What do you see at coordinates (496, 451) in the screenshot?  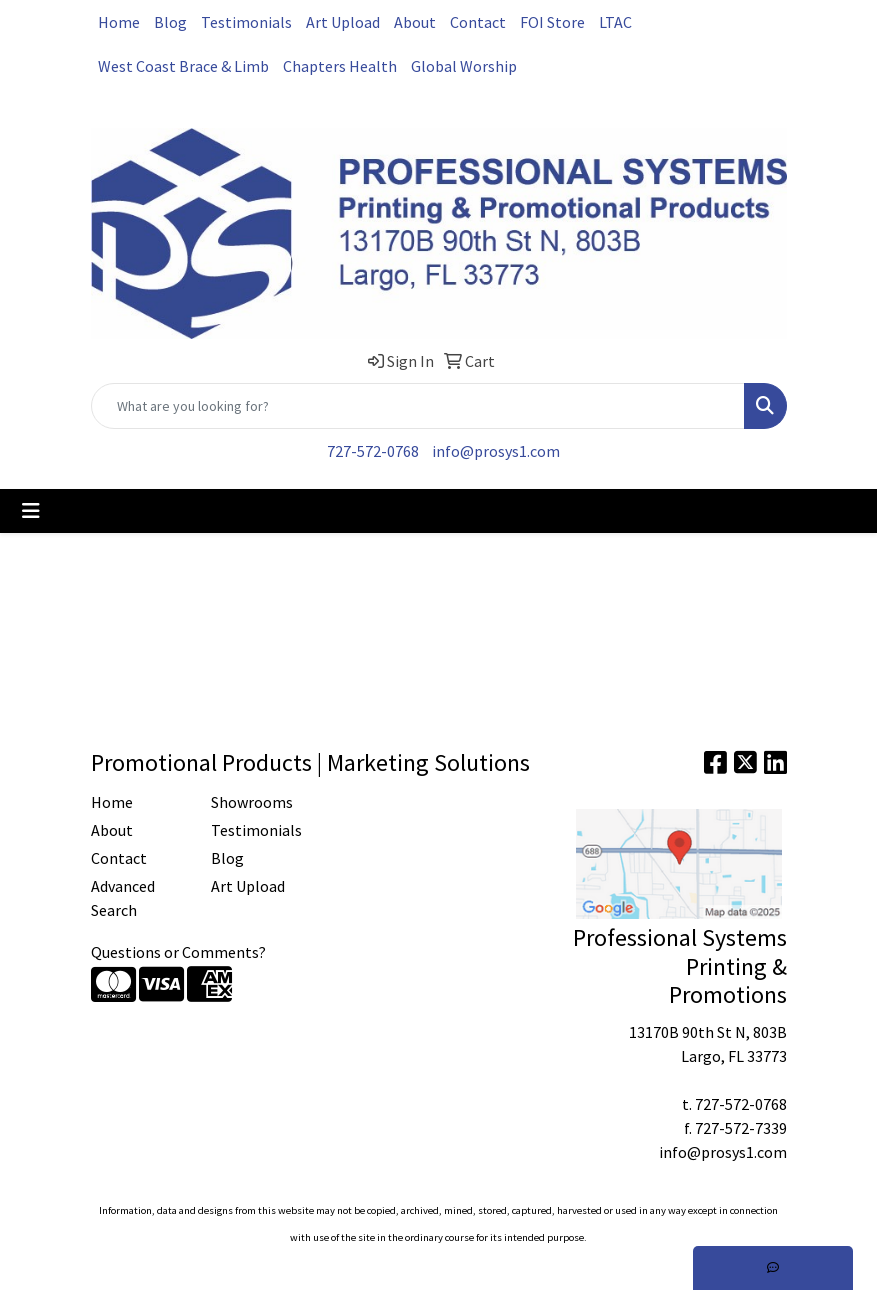 I see `info@prosys1.com` at bounding box center [496, 451].